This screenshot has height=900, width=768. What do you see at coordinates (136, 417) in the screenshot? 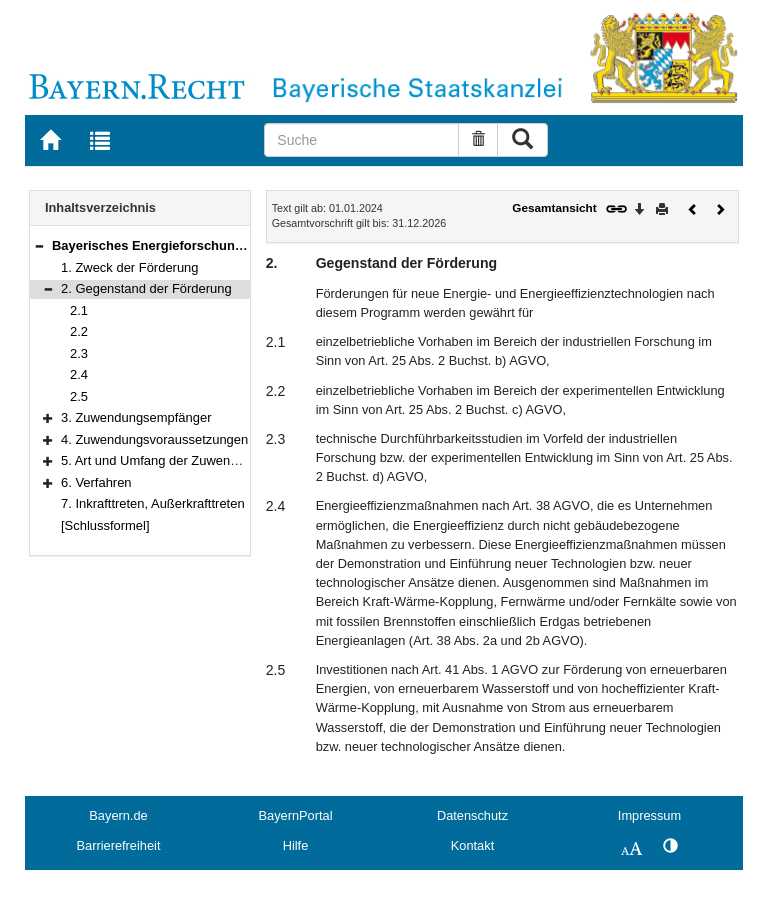
I see `3. Zuwendungsempfänger` at bounding box center [136, 417].